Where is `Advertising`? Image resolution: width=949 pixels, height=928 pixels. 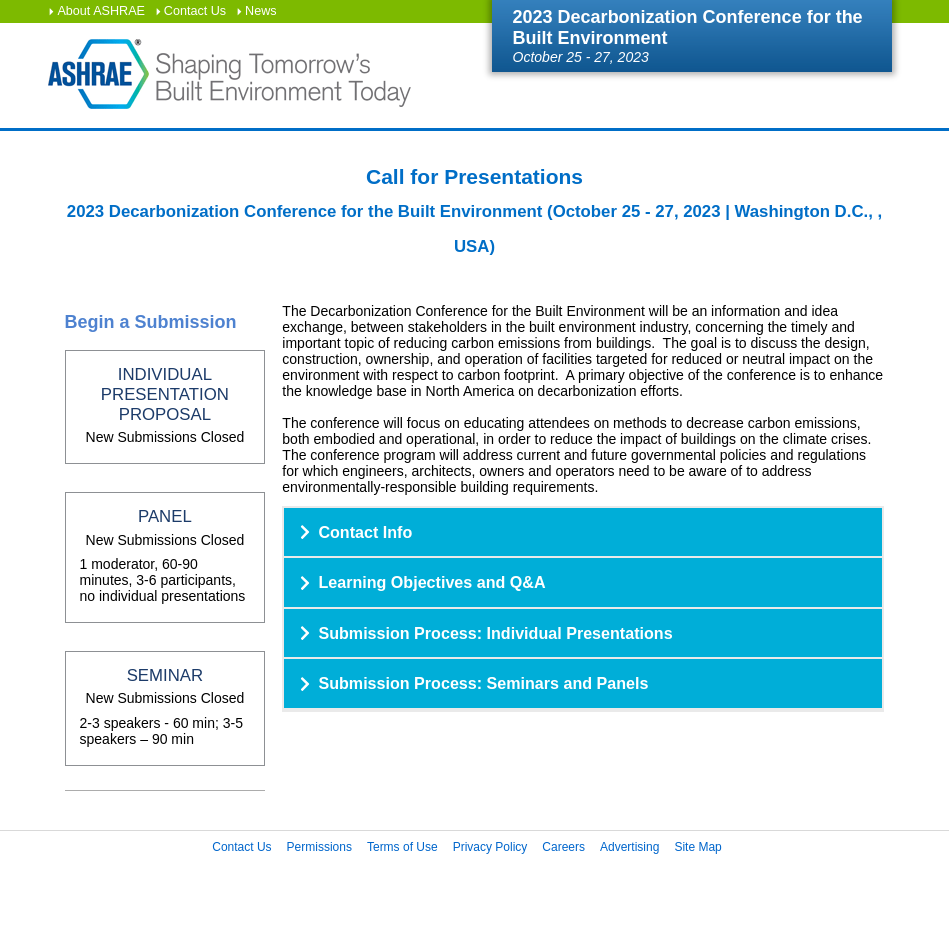
Advertising is located at coordinates (629, 847).